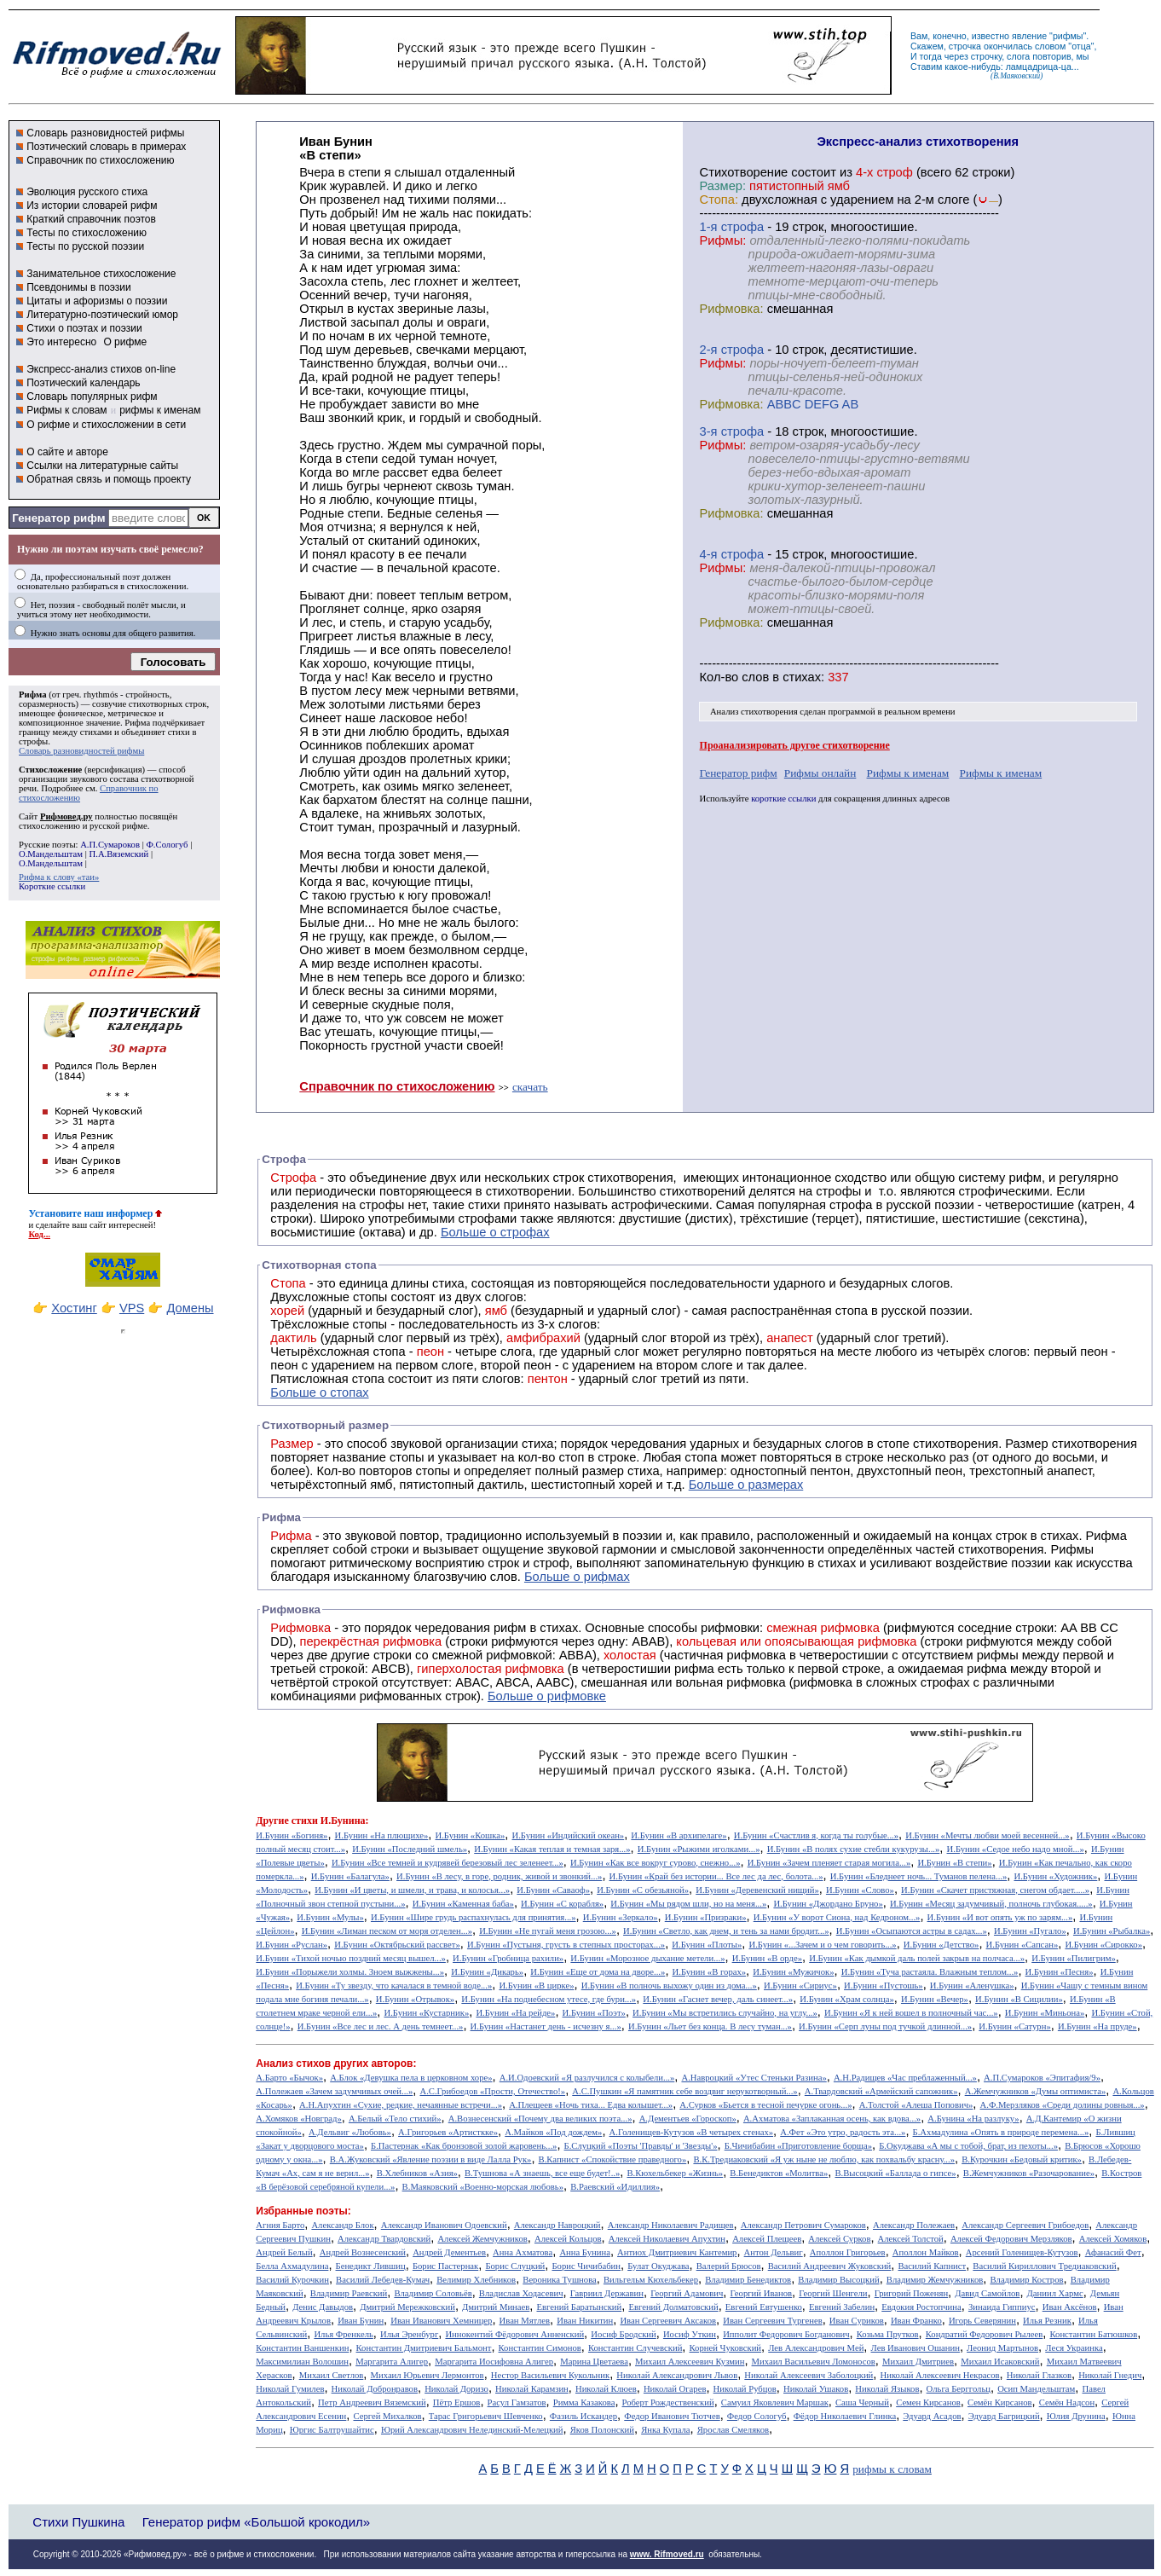 The width and height of the screenshot is (1161, 2576). Describe the element at coordinates (1014, 2026) in the screenshot. I see `И.Бунин «Сатурн»` at that location.